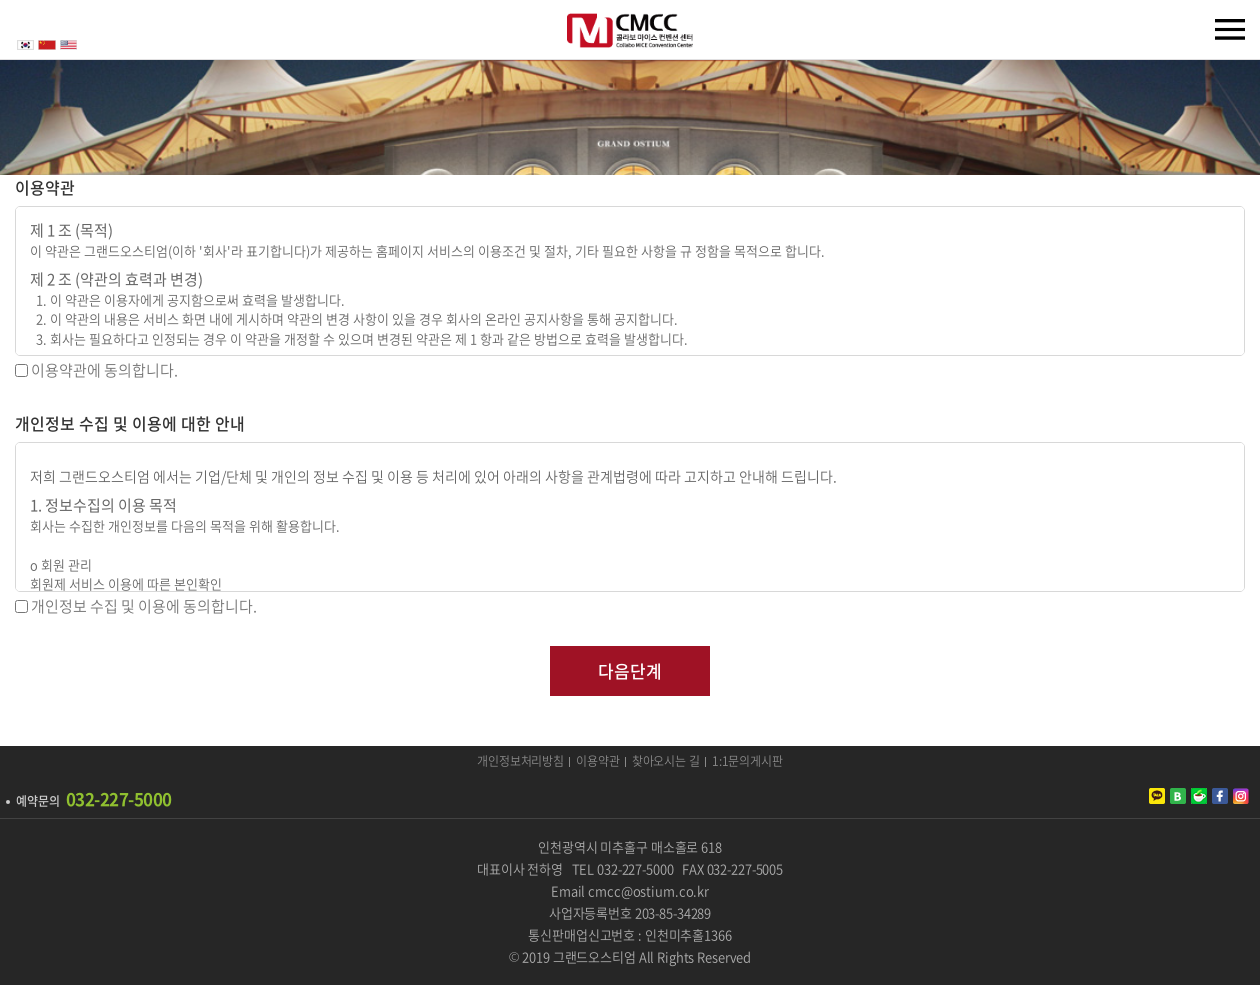 The height and width of the screenshot is (985, 1260). I want to click on 찾아오시는 길, so click(666, 762).